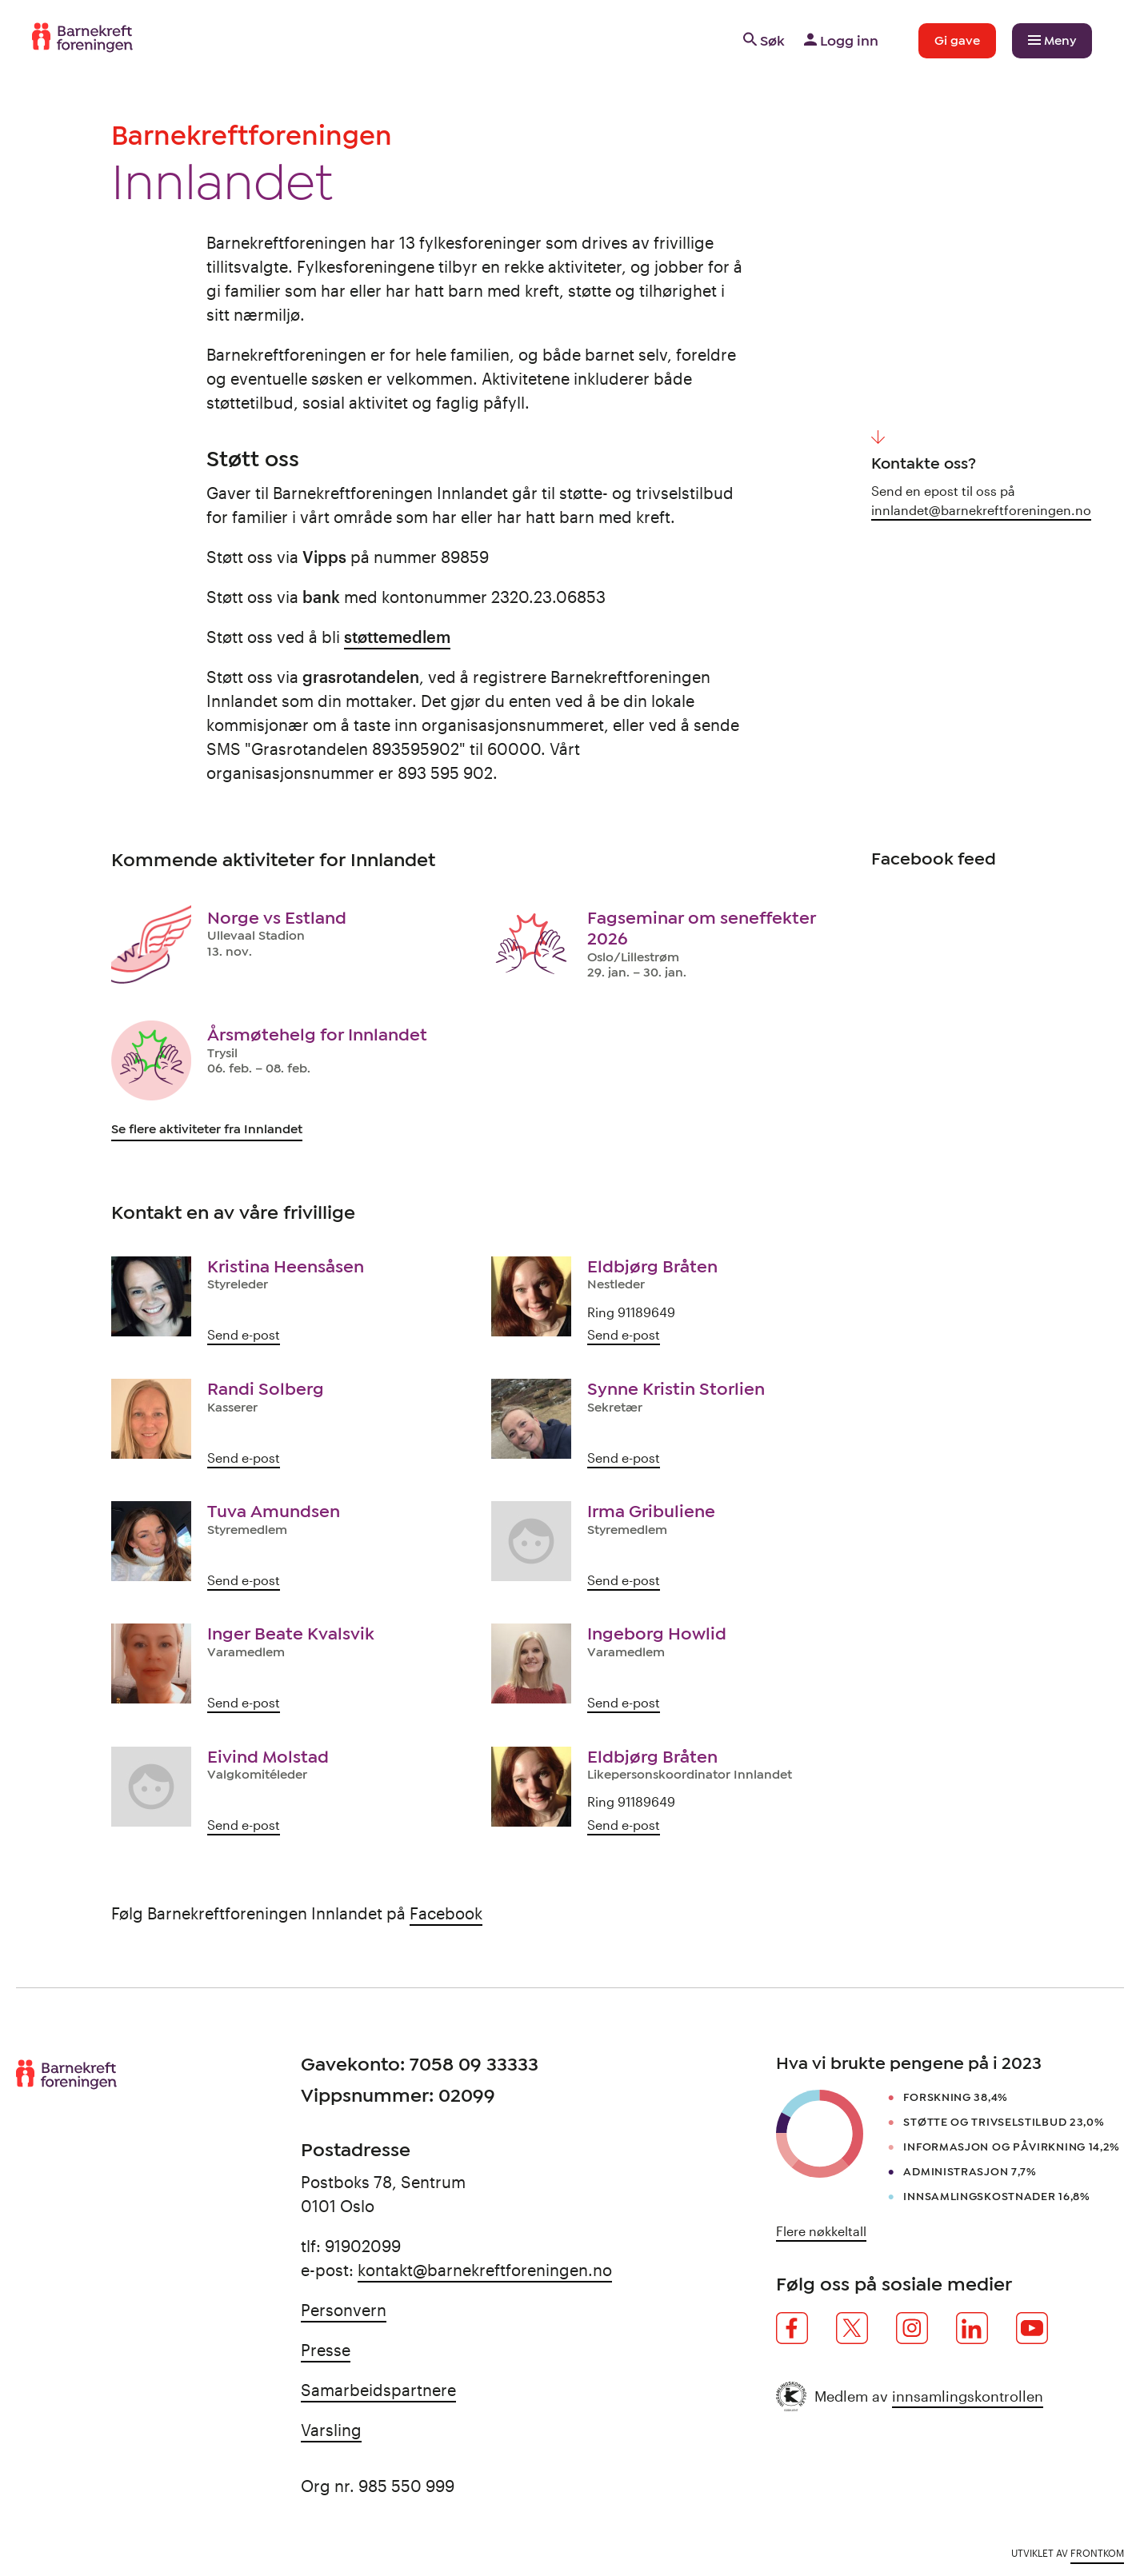 This screenshot has width=1140, height=2576. Describe the element at coordinates (446, 1913) in the screenshot. I see `Facebook` at that location.